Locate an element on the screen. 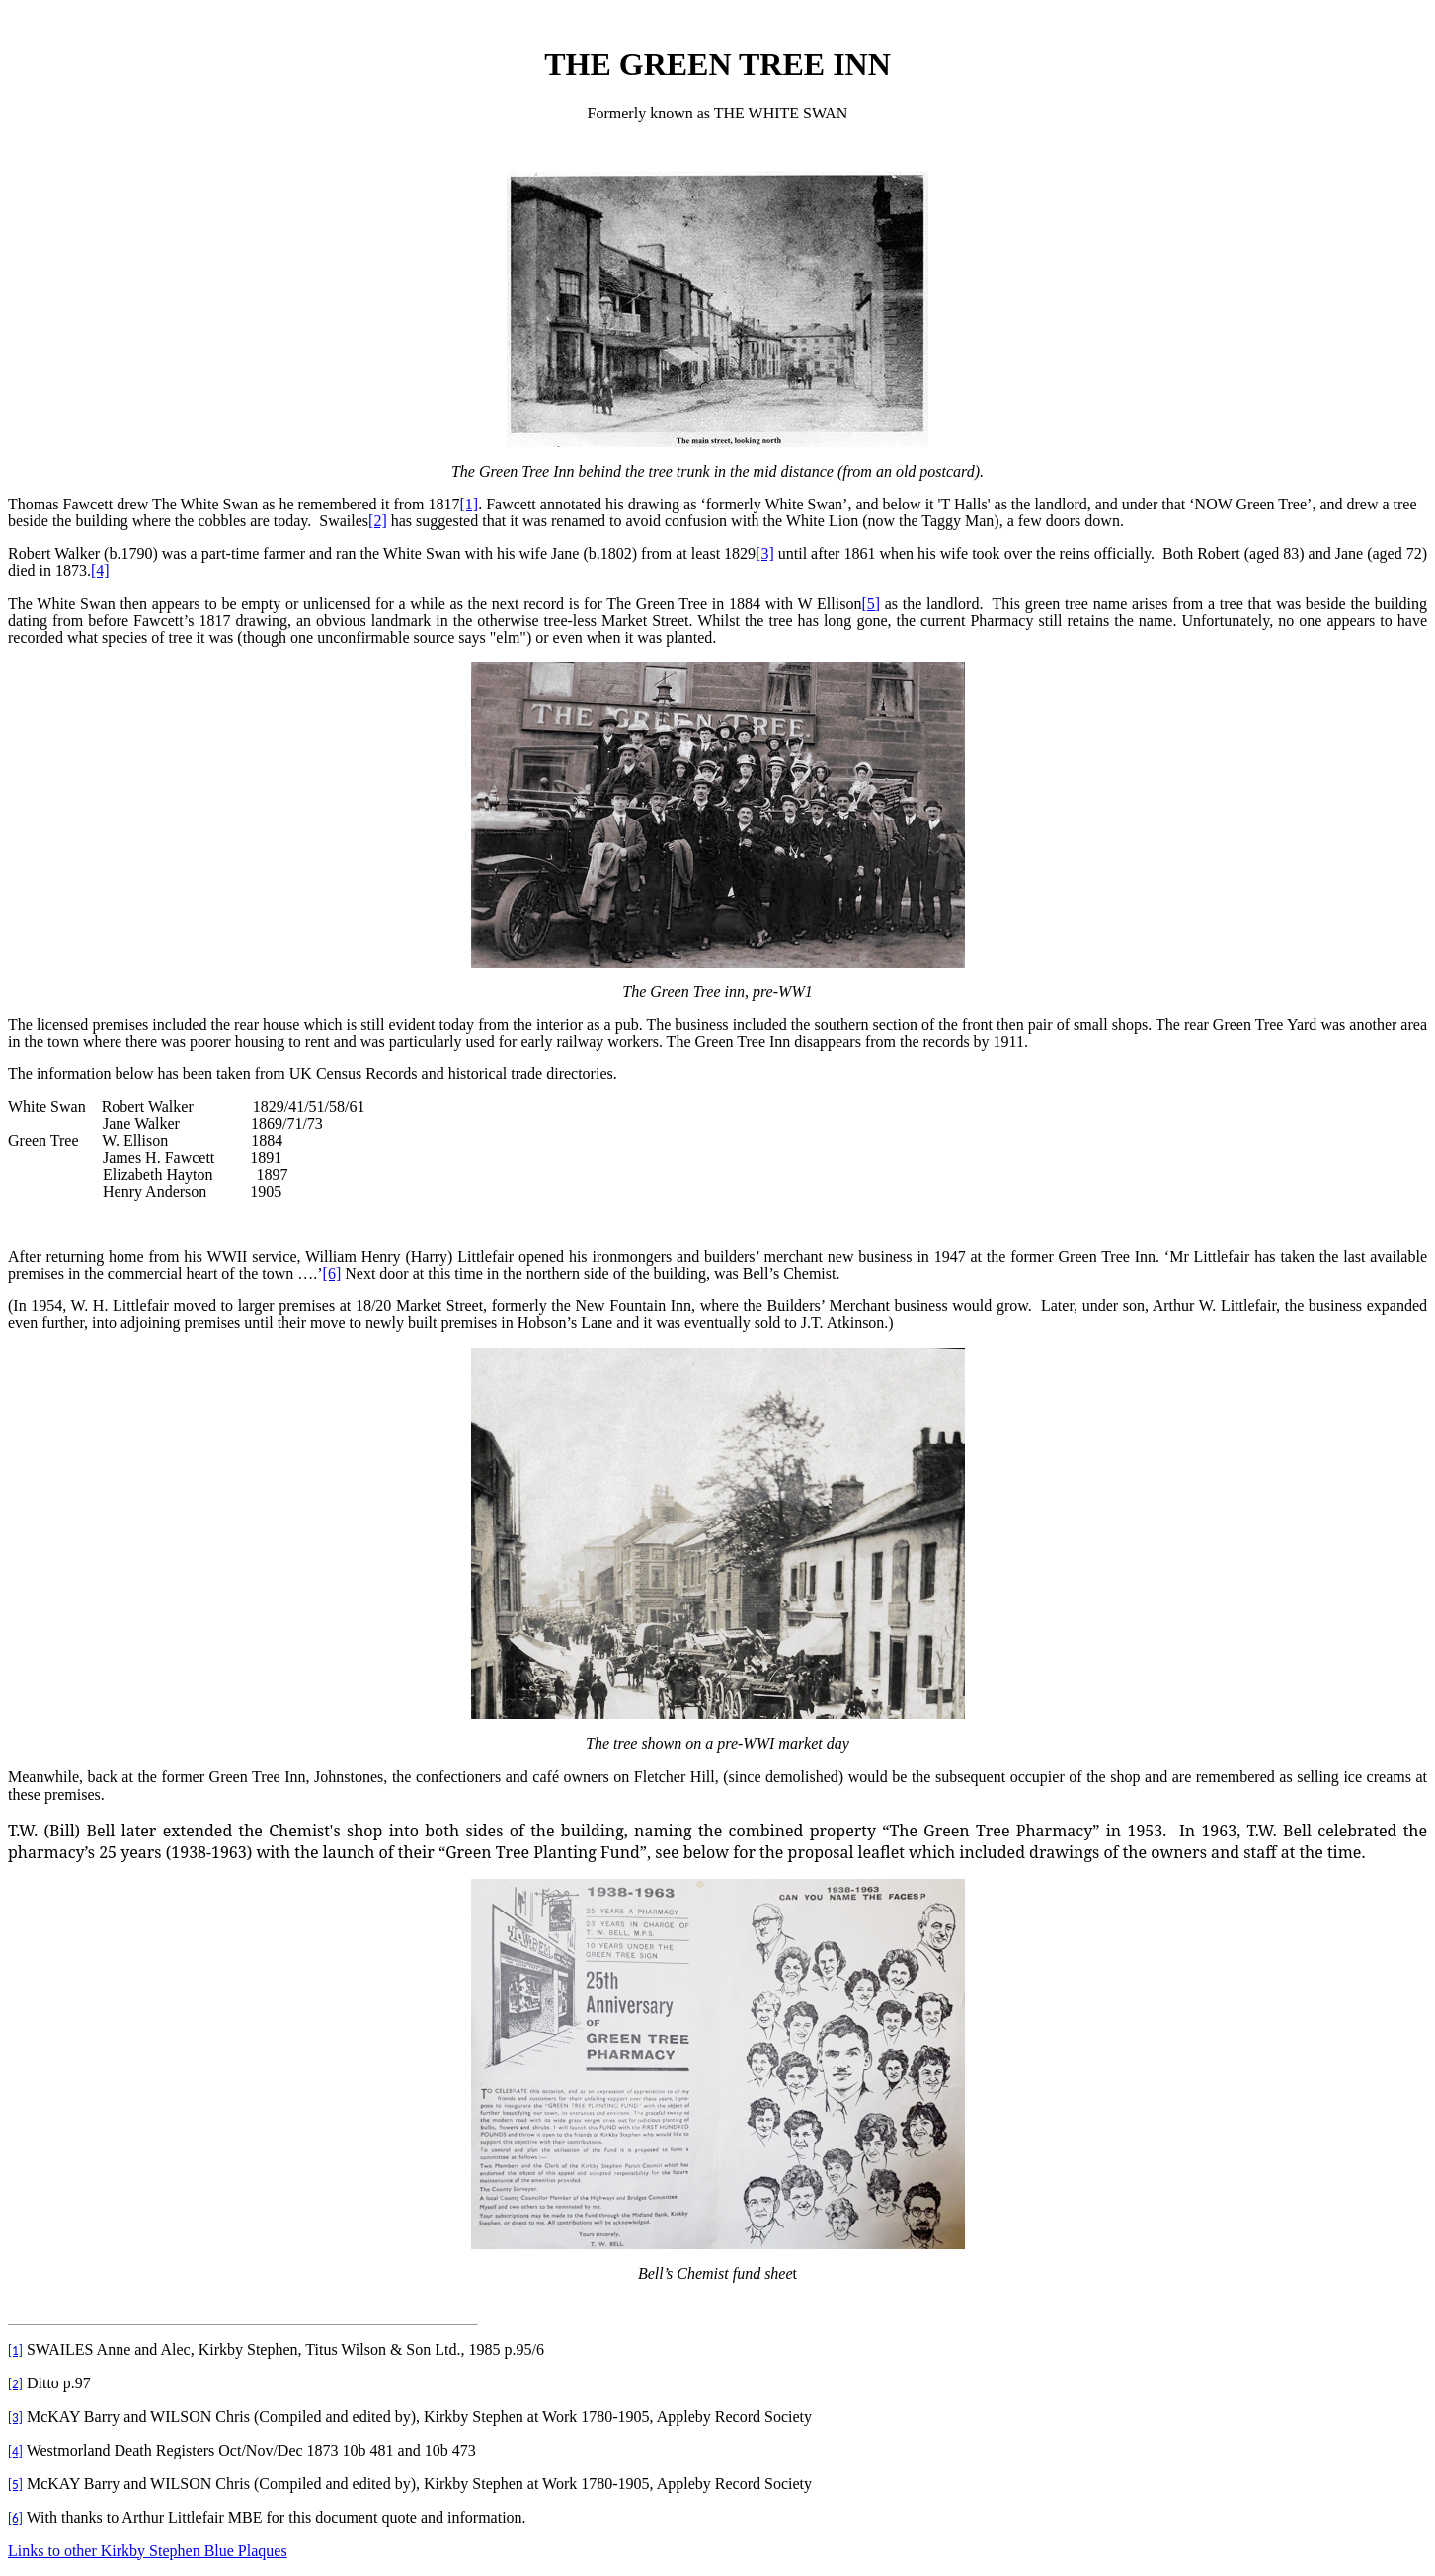  Links to other Kirkby Stephen Blue Plaques is located at coordinates (147, 2550).